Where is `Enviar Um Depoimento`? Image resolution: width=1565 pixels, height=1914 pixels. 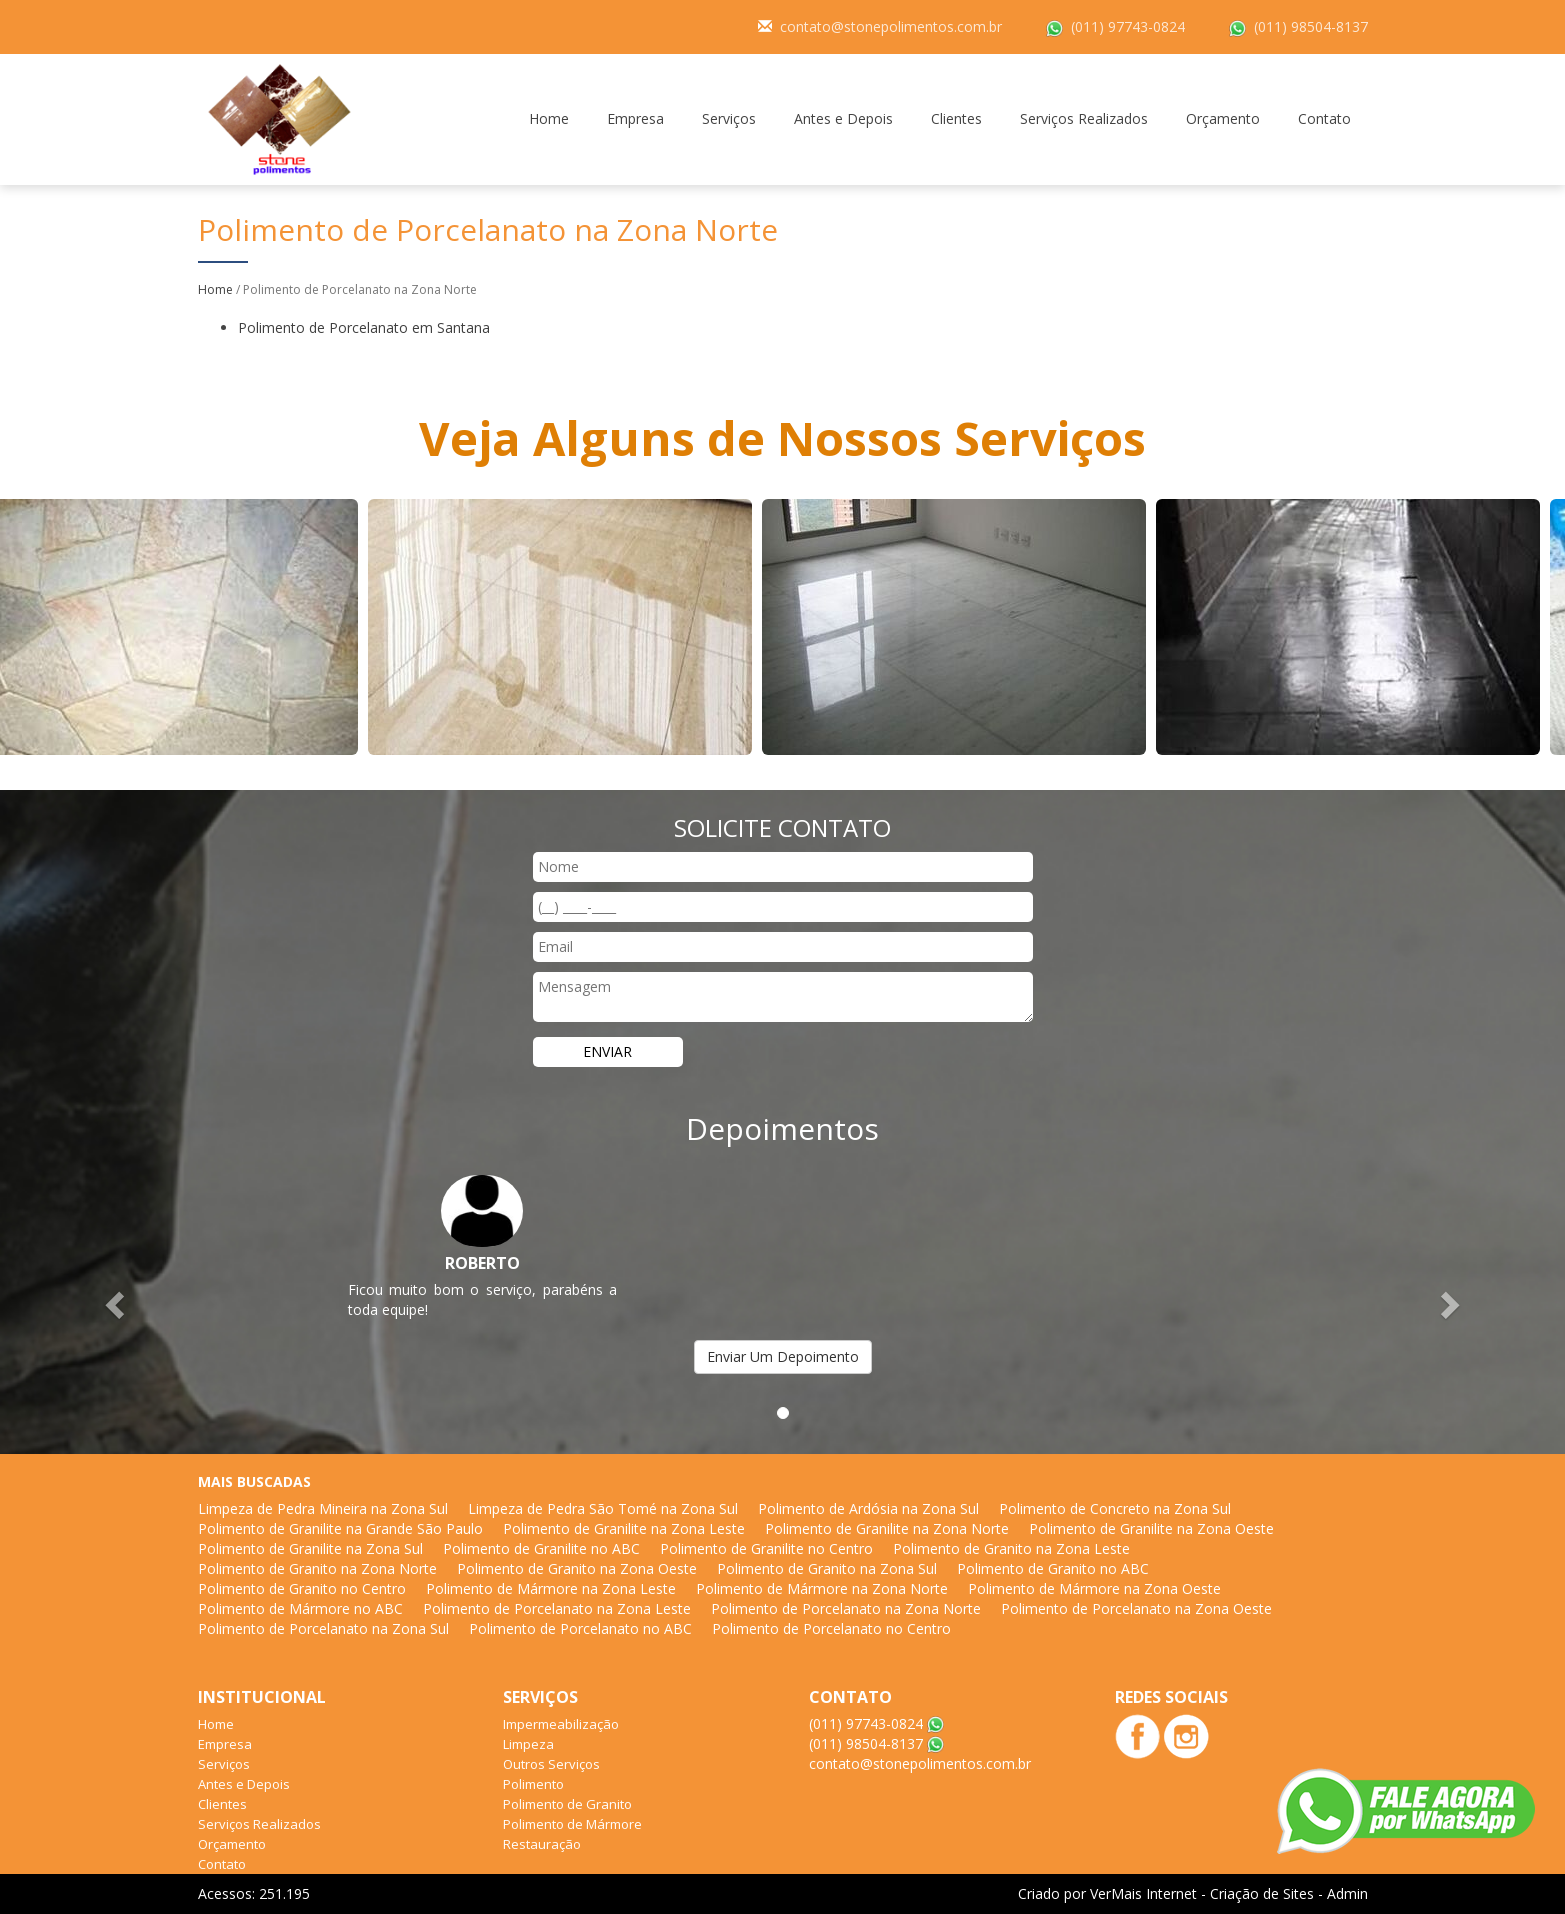
Enviar Um Depoimento is located at coordinates (783, 1356).